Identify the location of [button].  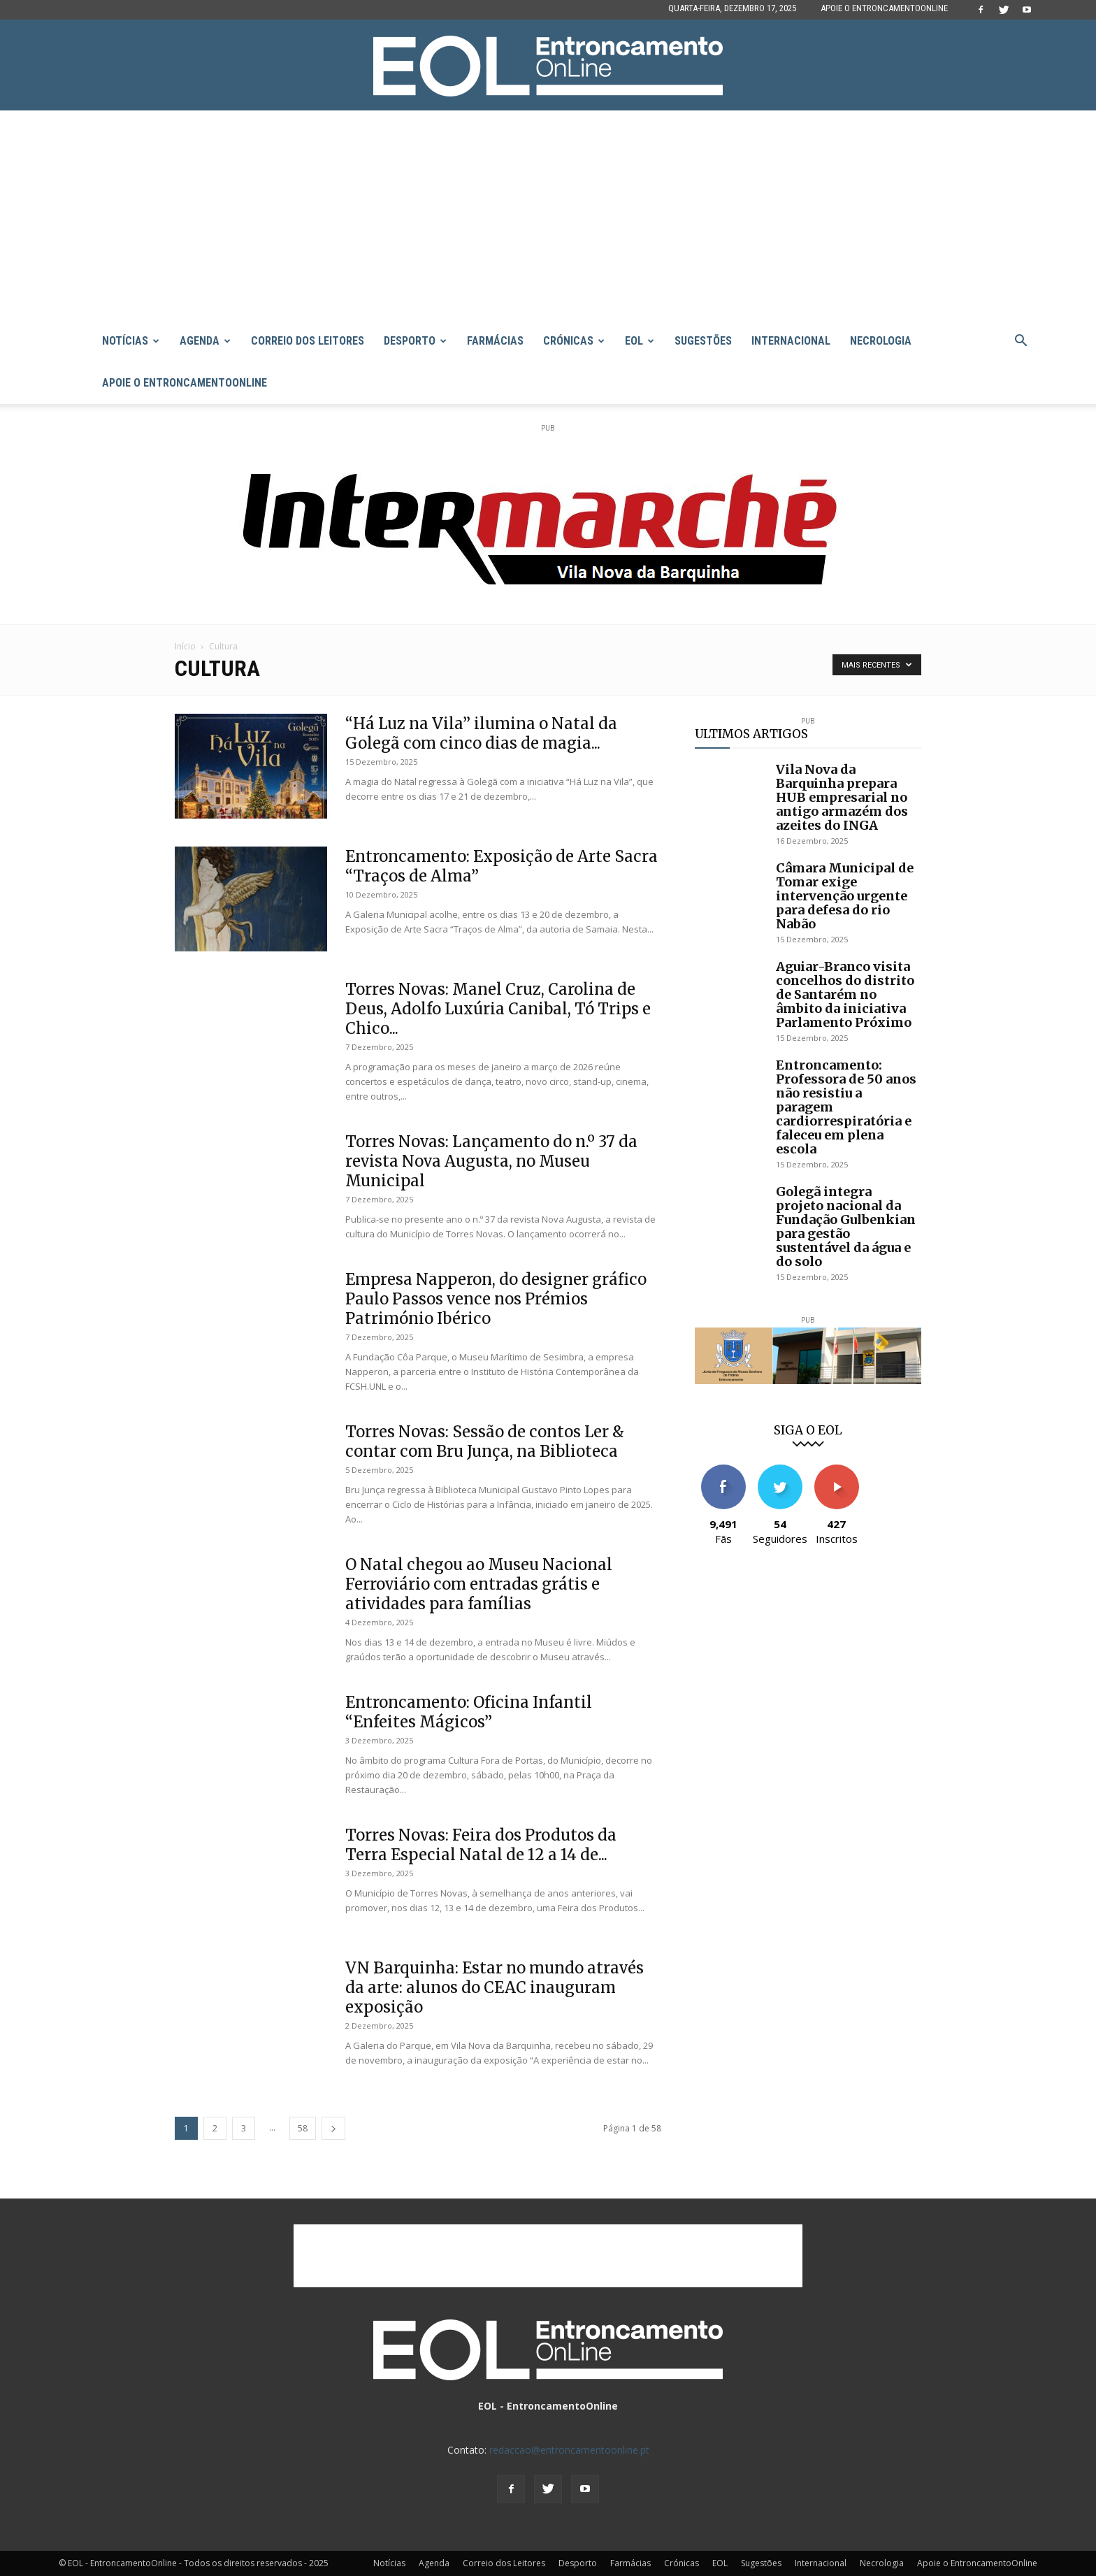
(1020, 342).